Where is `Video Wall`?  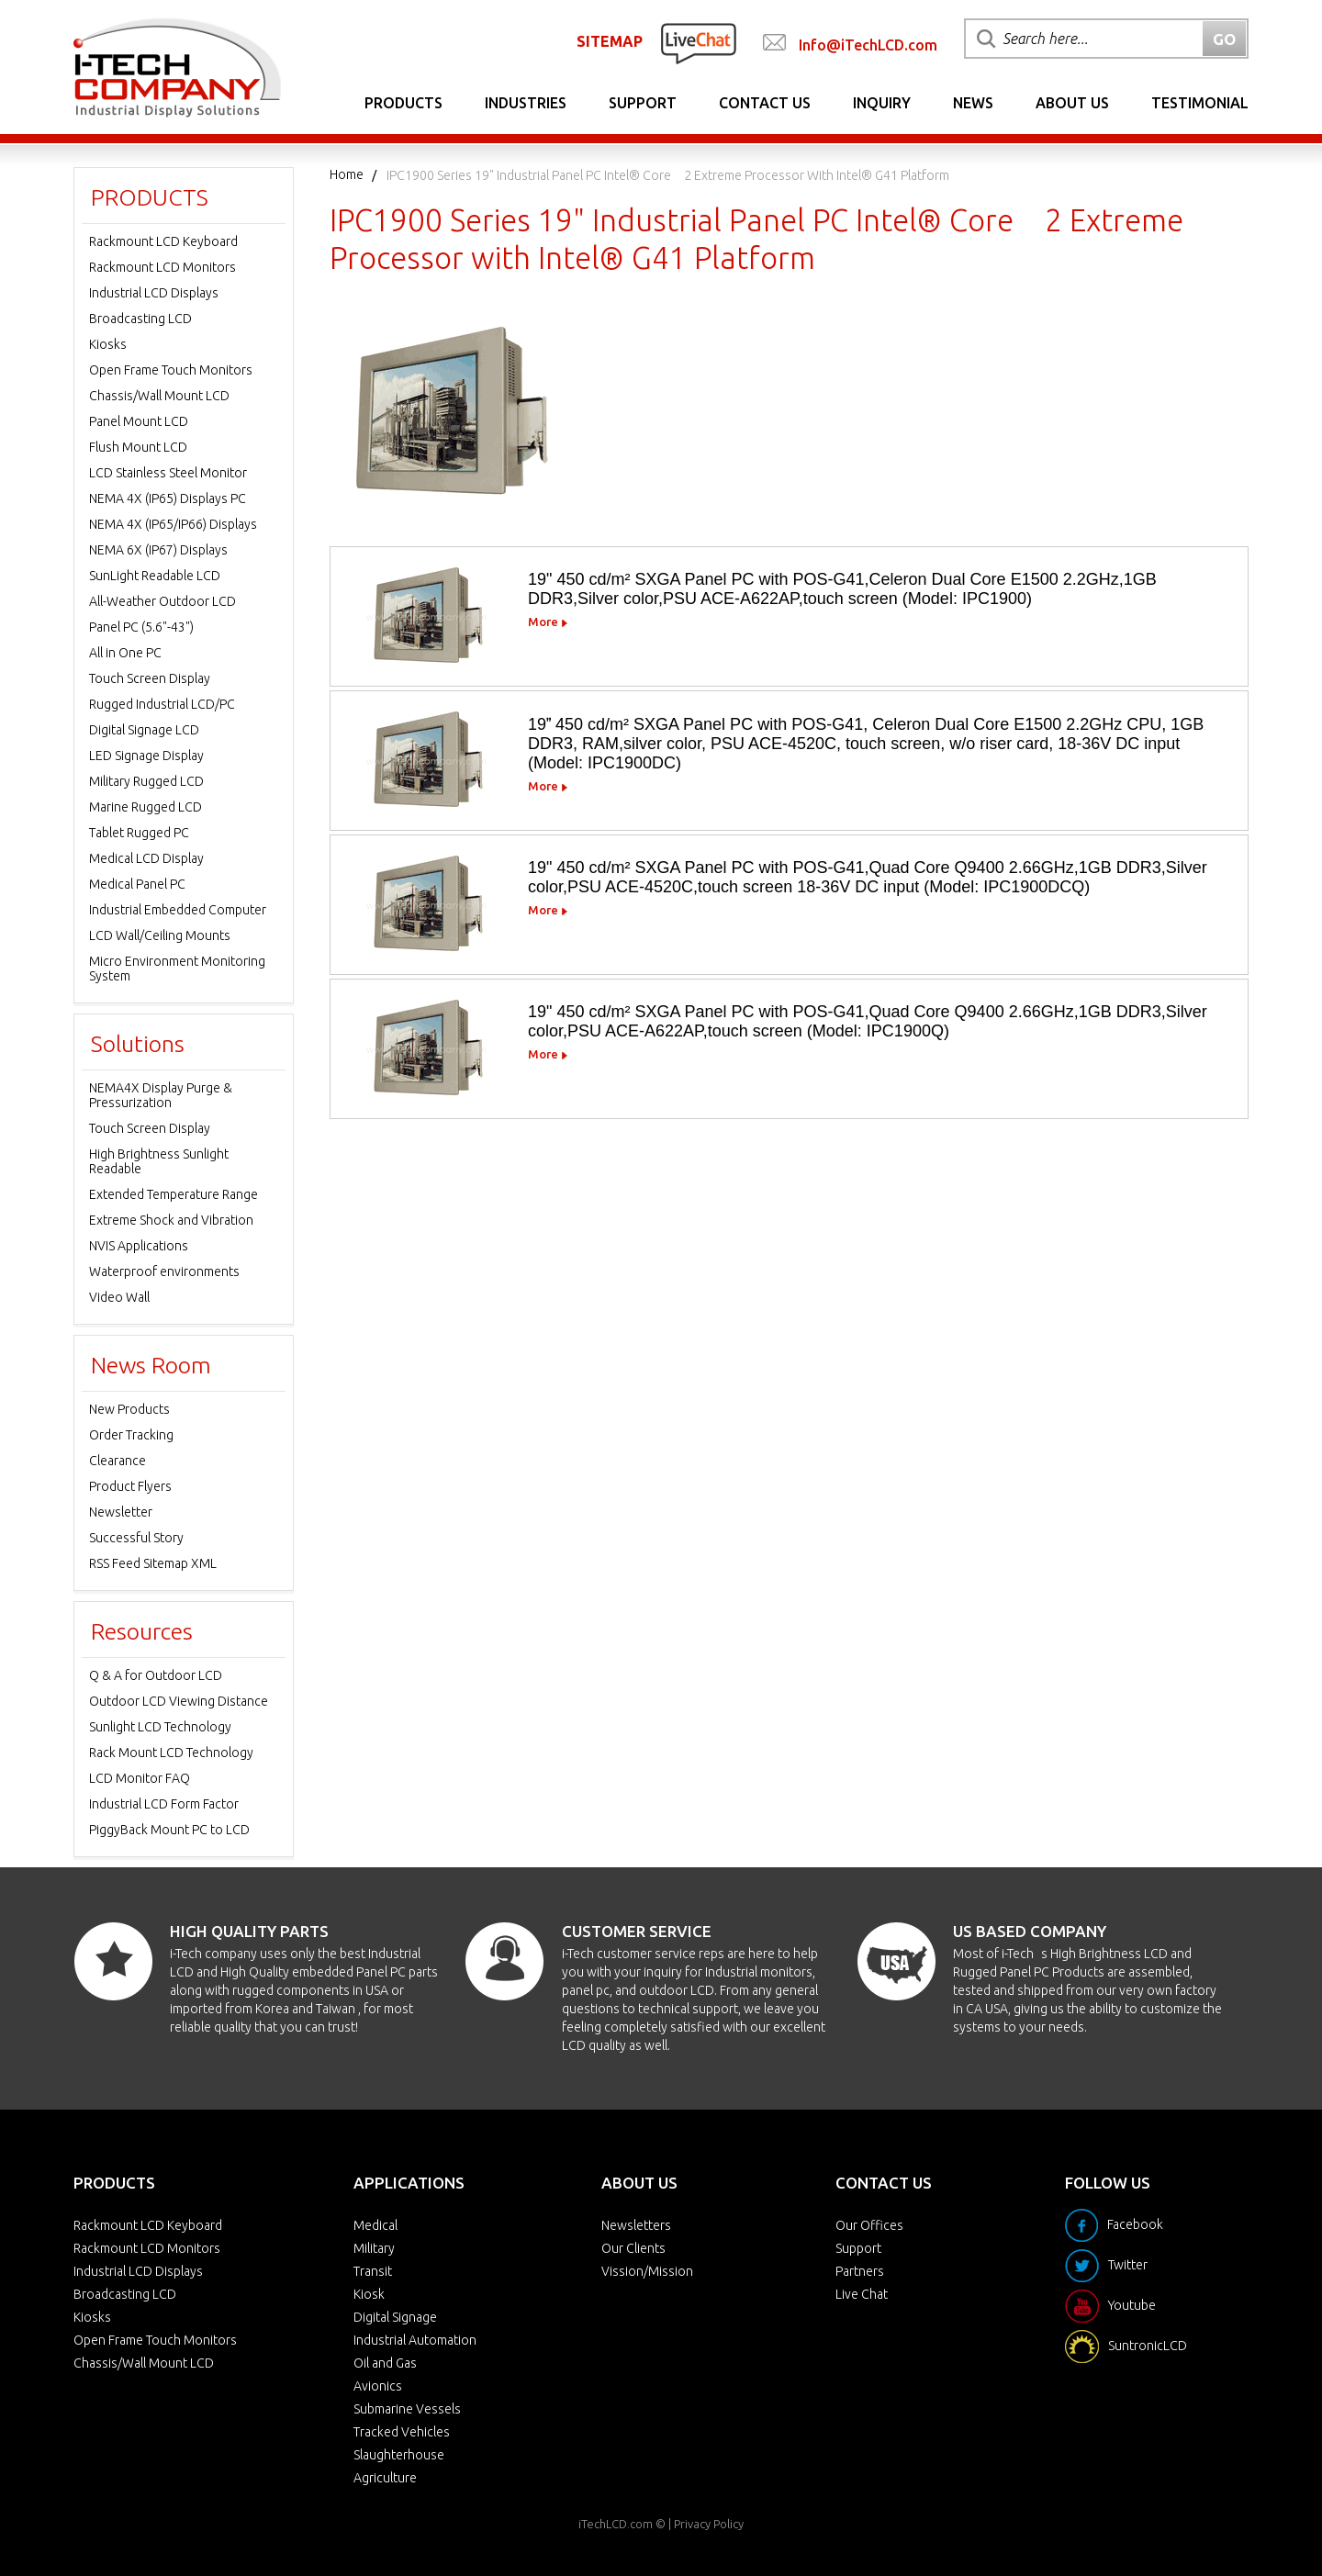
Video Wall is located at coordinates (119, 1297).